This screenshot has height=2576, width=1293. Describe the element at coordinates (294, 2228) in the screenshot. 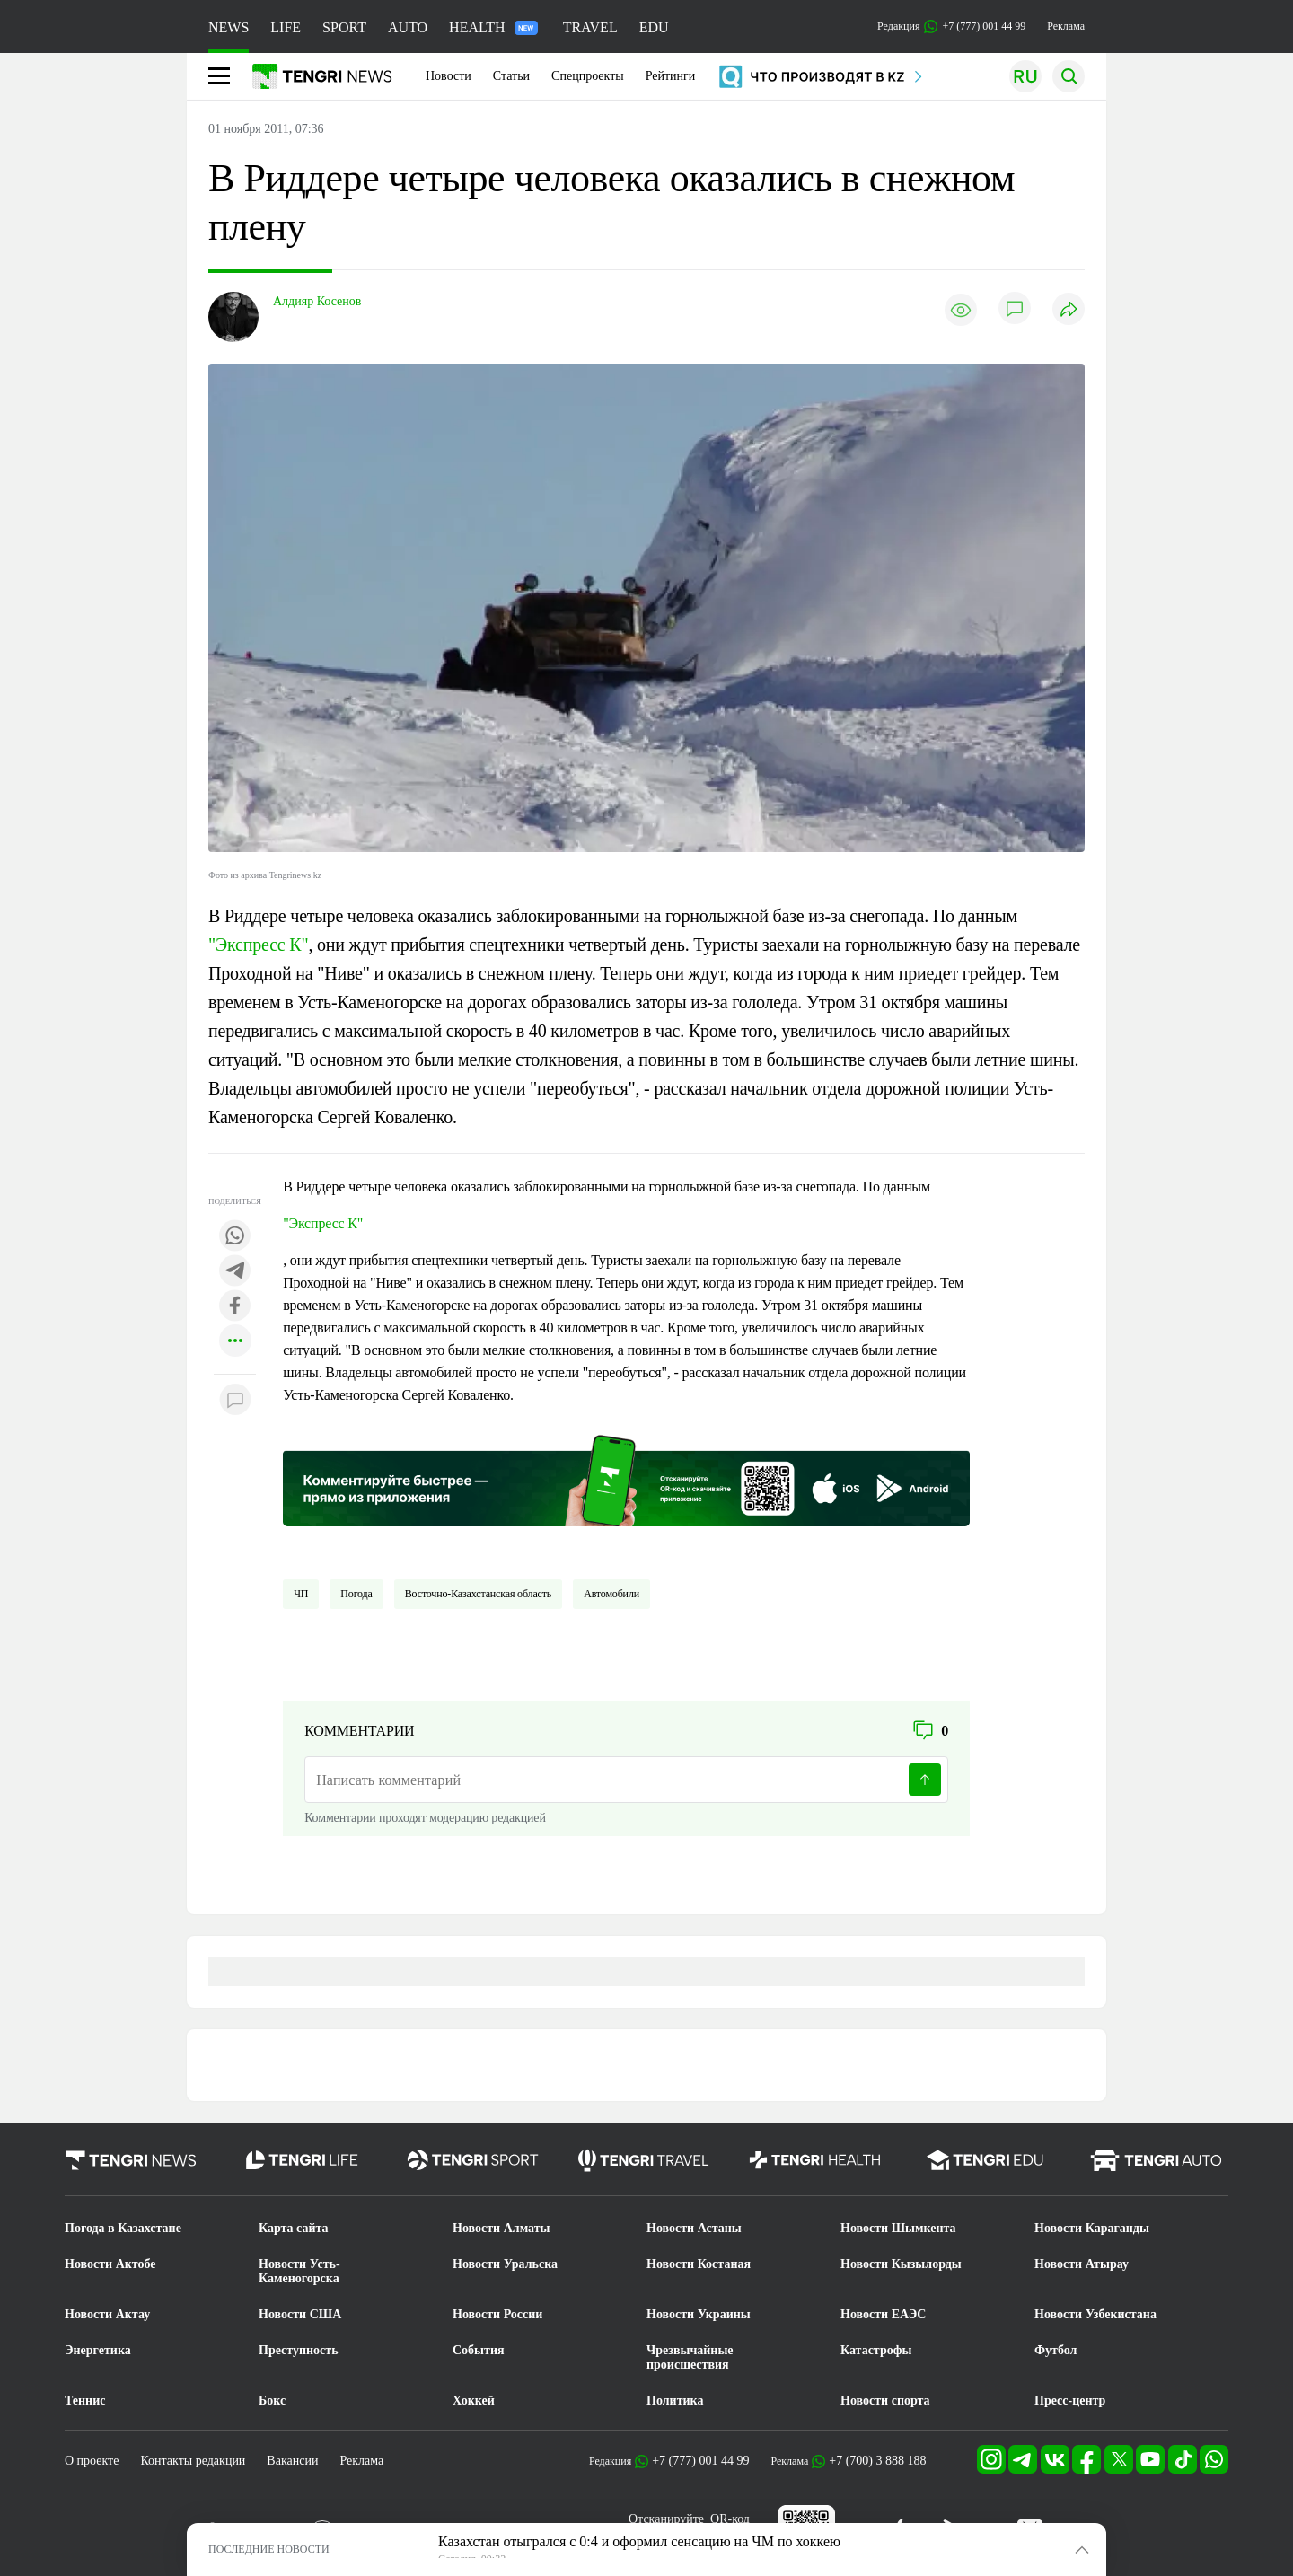

I see `Карта сайта` at that location.